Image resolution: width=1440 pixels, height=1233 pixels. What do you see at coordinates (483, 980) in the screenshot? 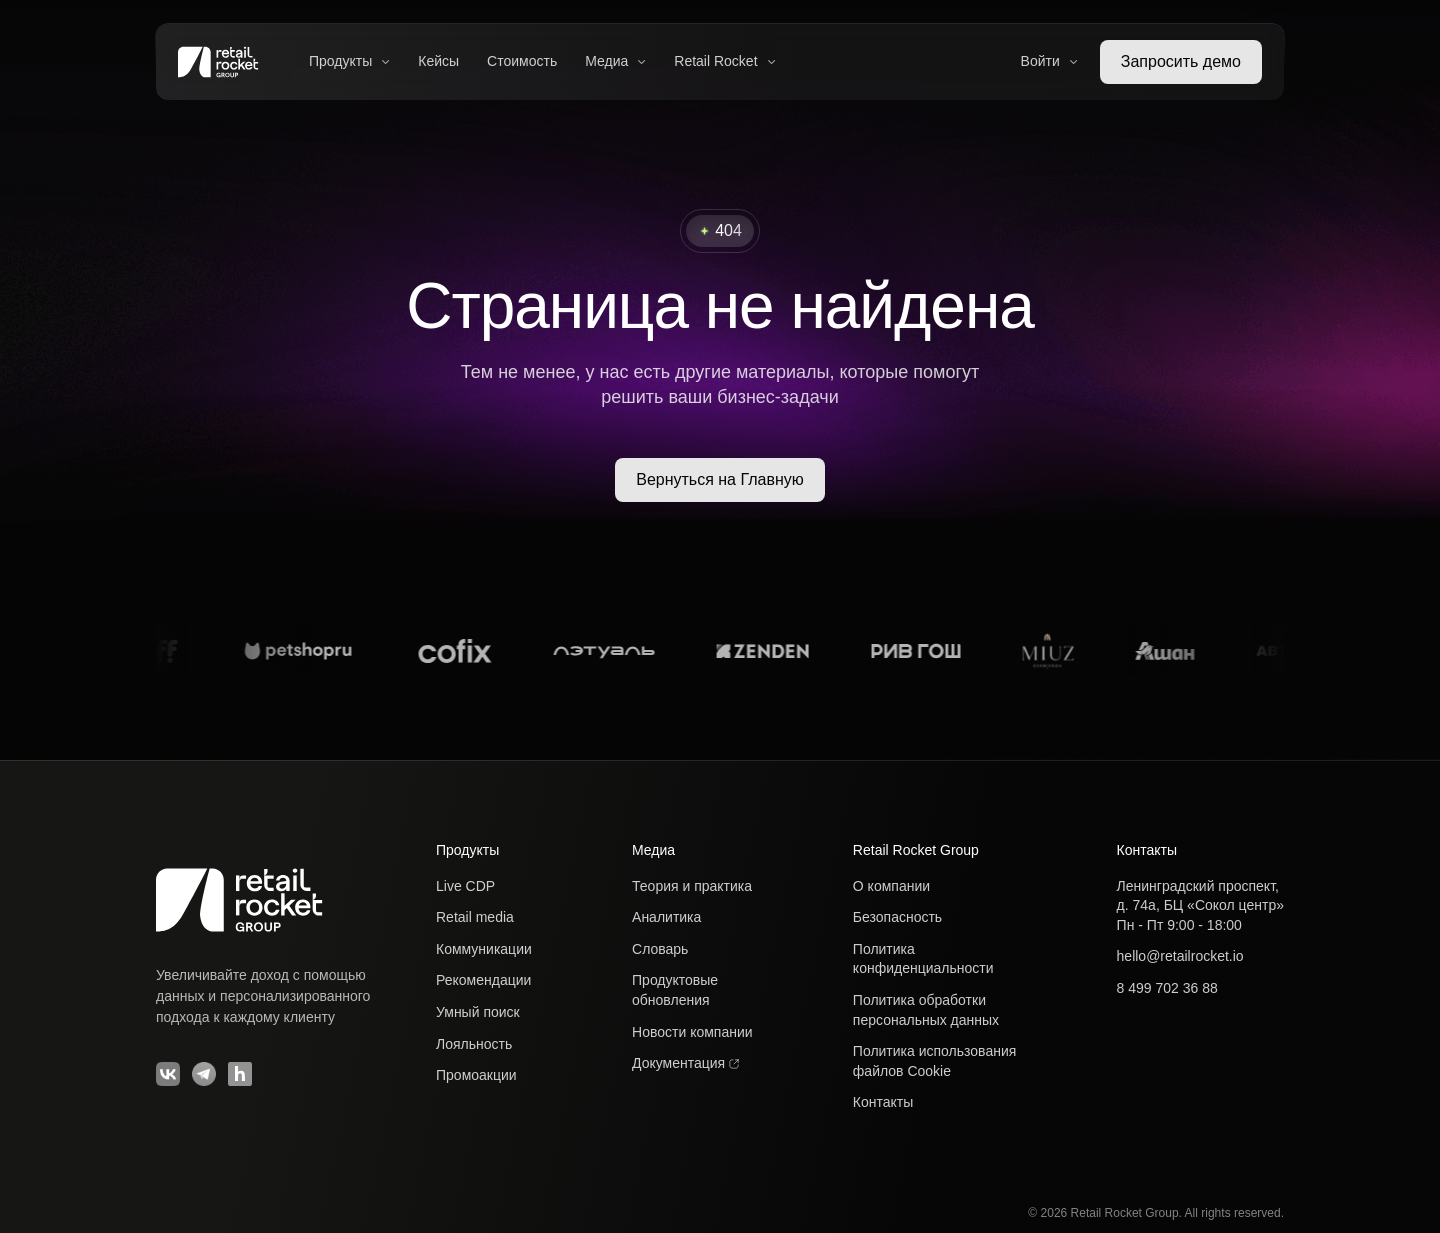
I see `Рекомендации` at bounding box center [483, 980].